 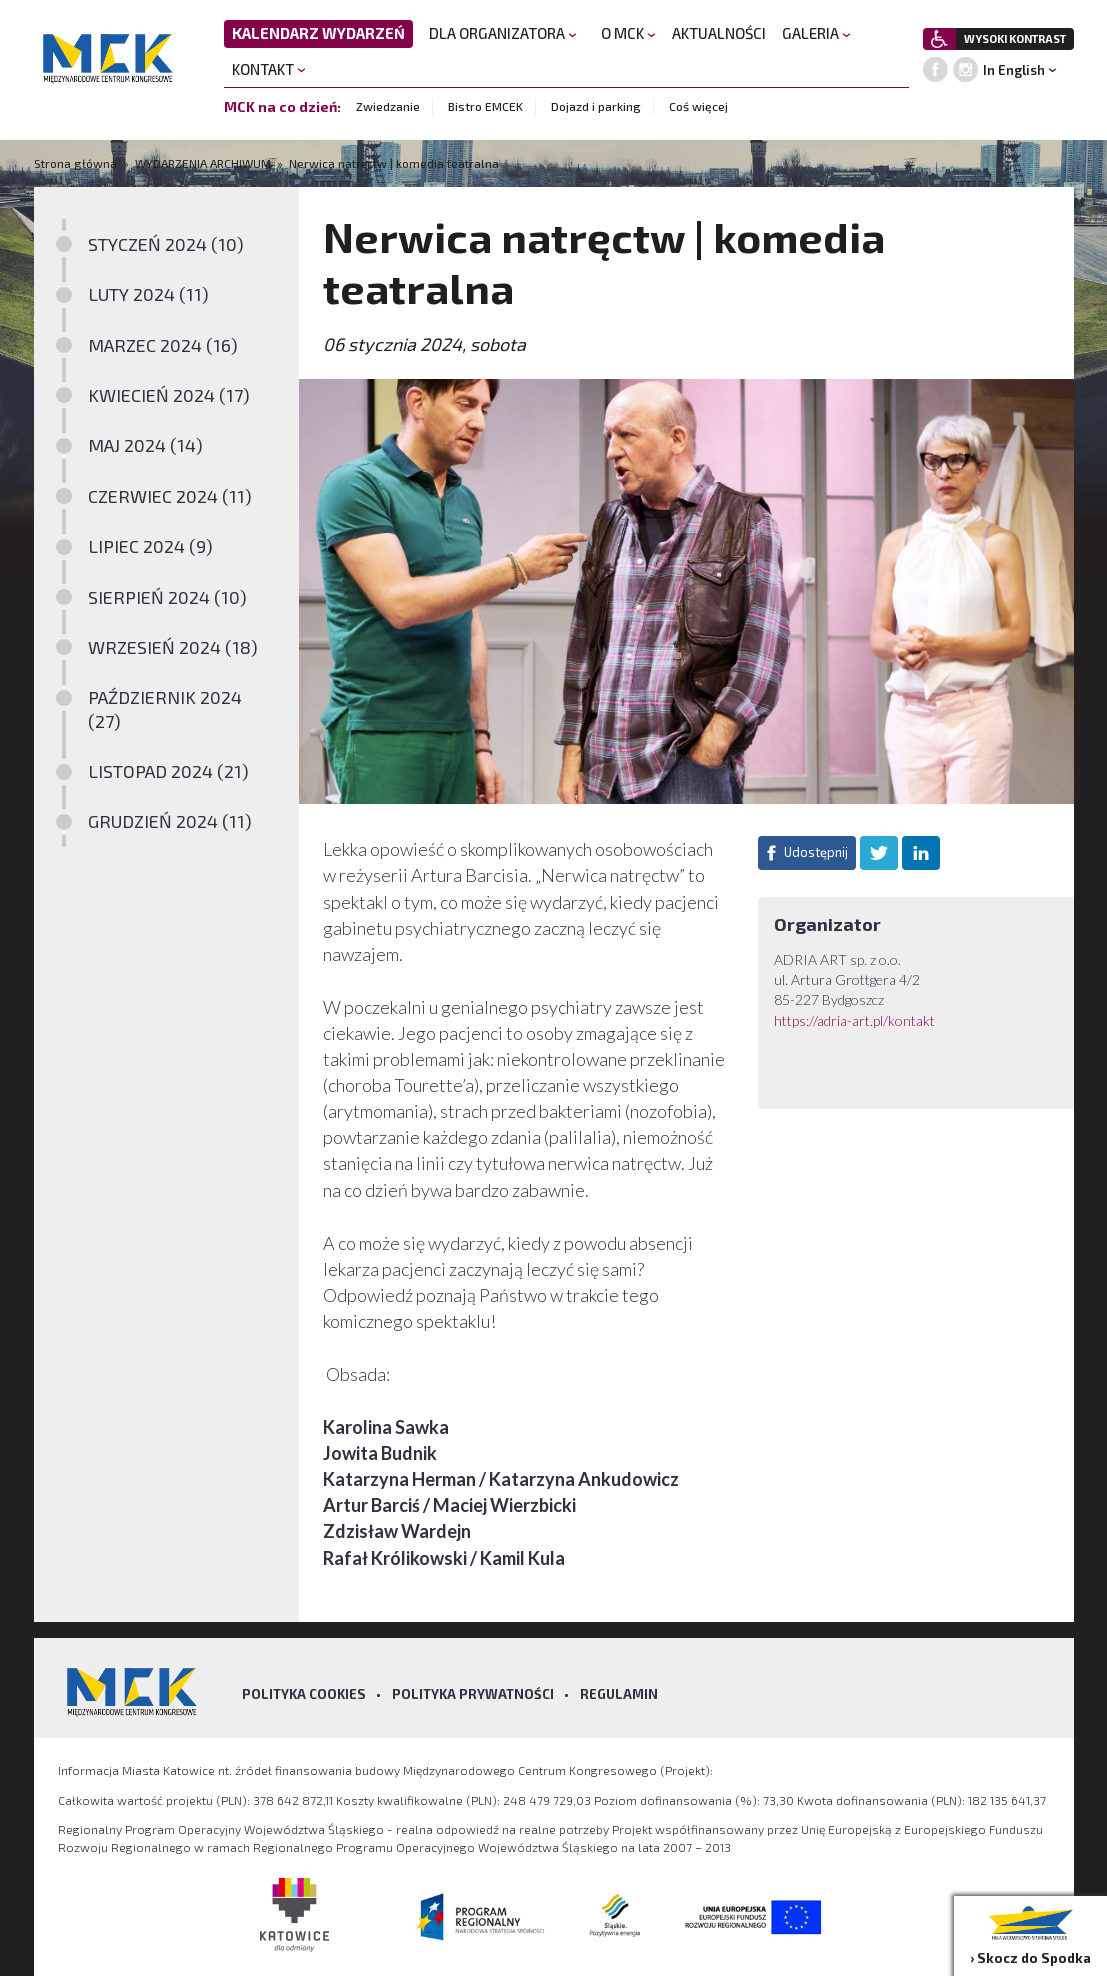 What do you see at coordinates (163, 345) in the screenshot?
I see `MARZEC 2024 (16)` at bounding box center [163, 345].